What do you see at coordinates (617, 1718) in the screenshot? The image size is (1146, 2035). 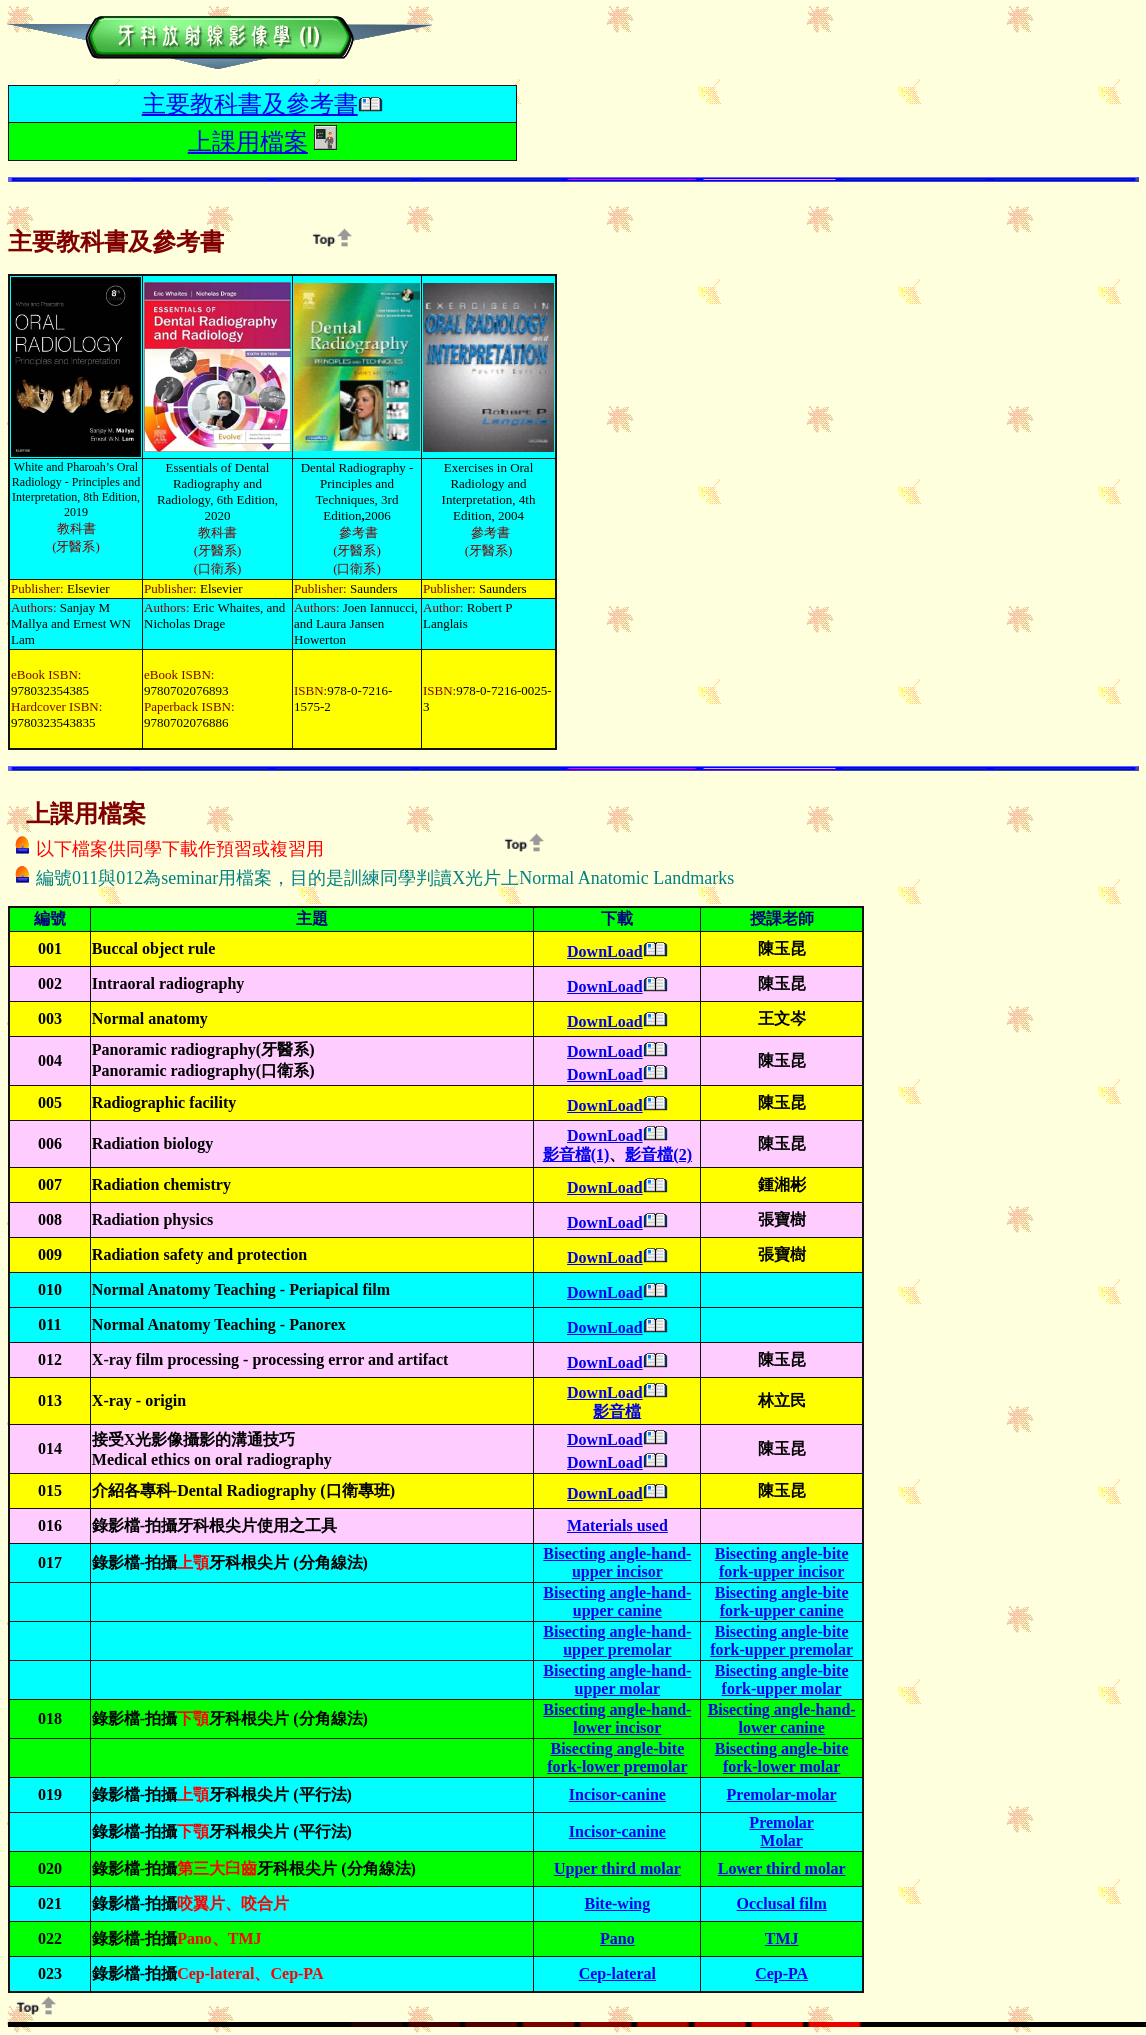 I see `Bisecting angle-hand-lower incisor` at bounding box center [617, 1718].